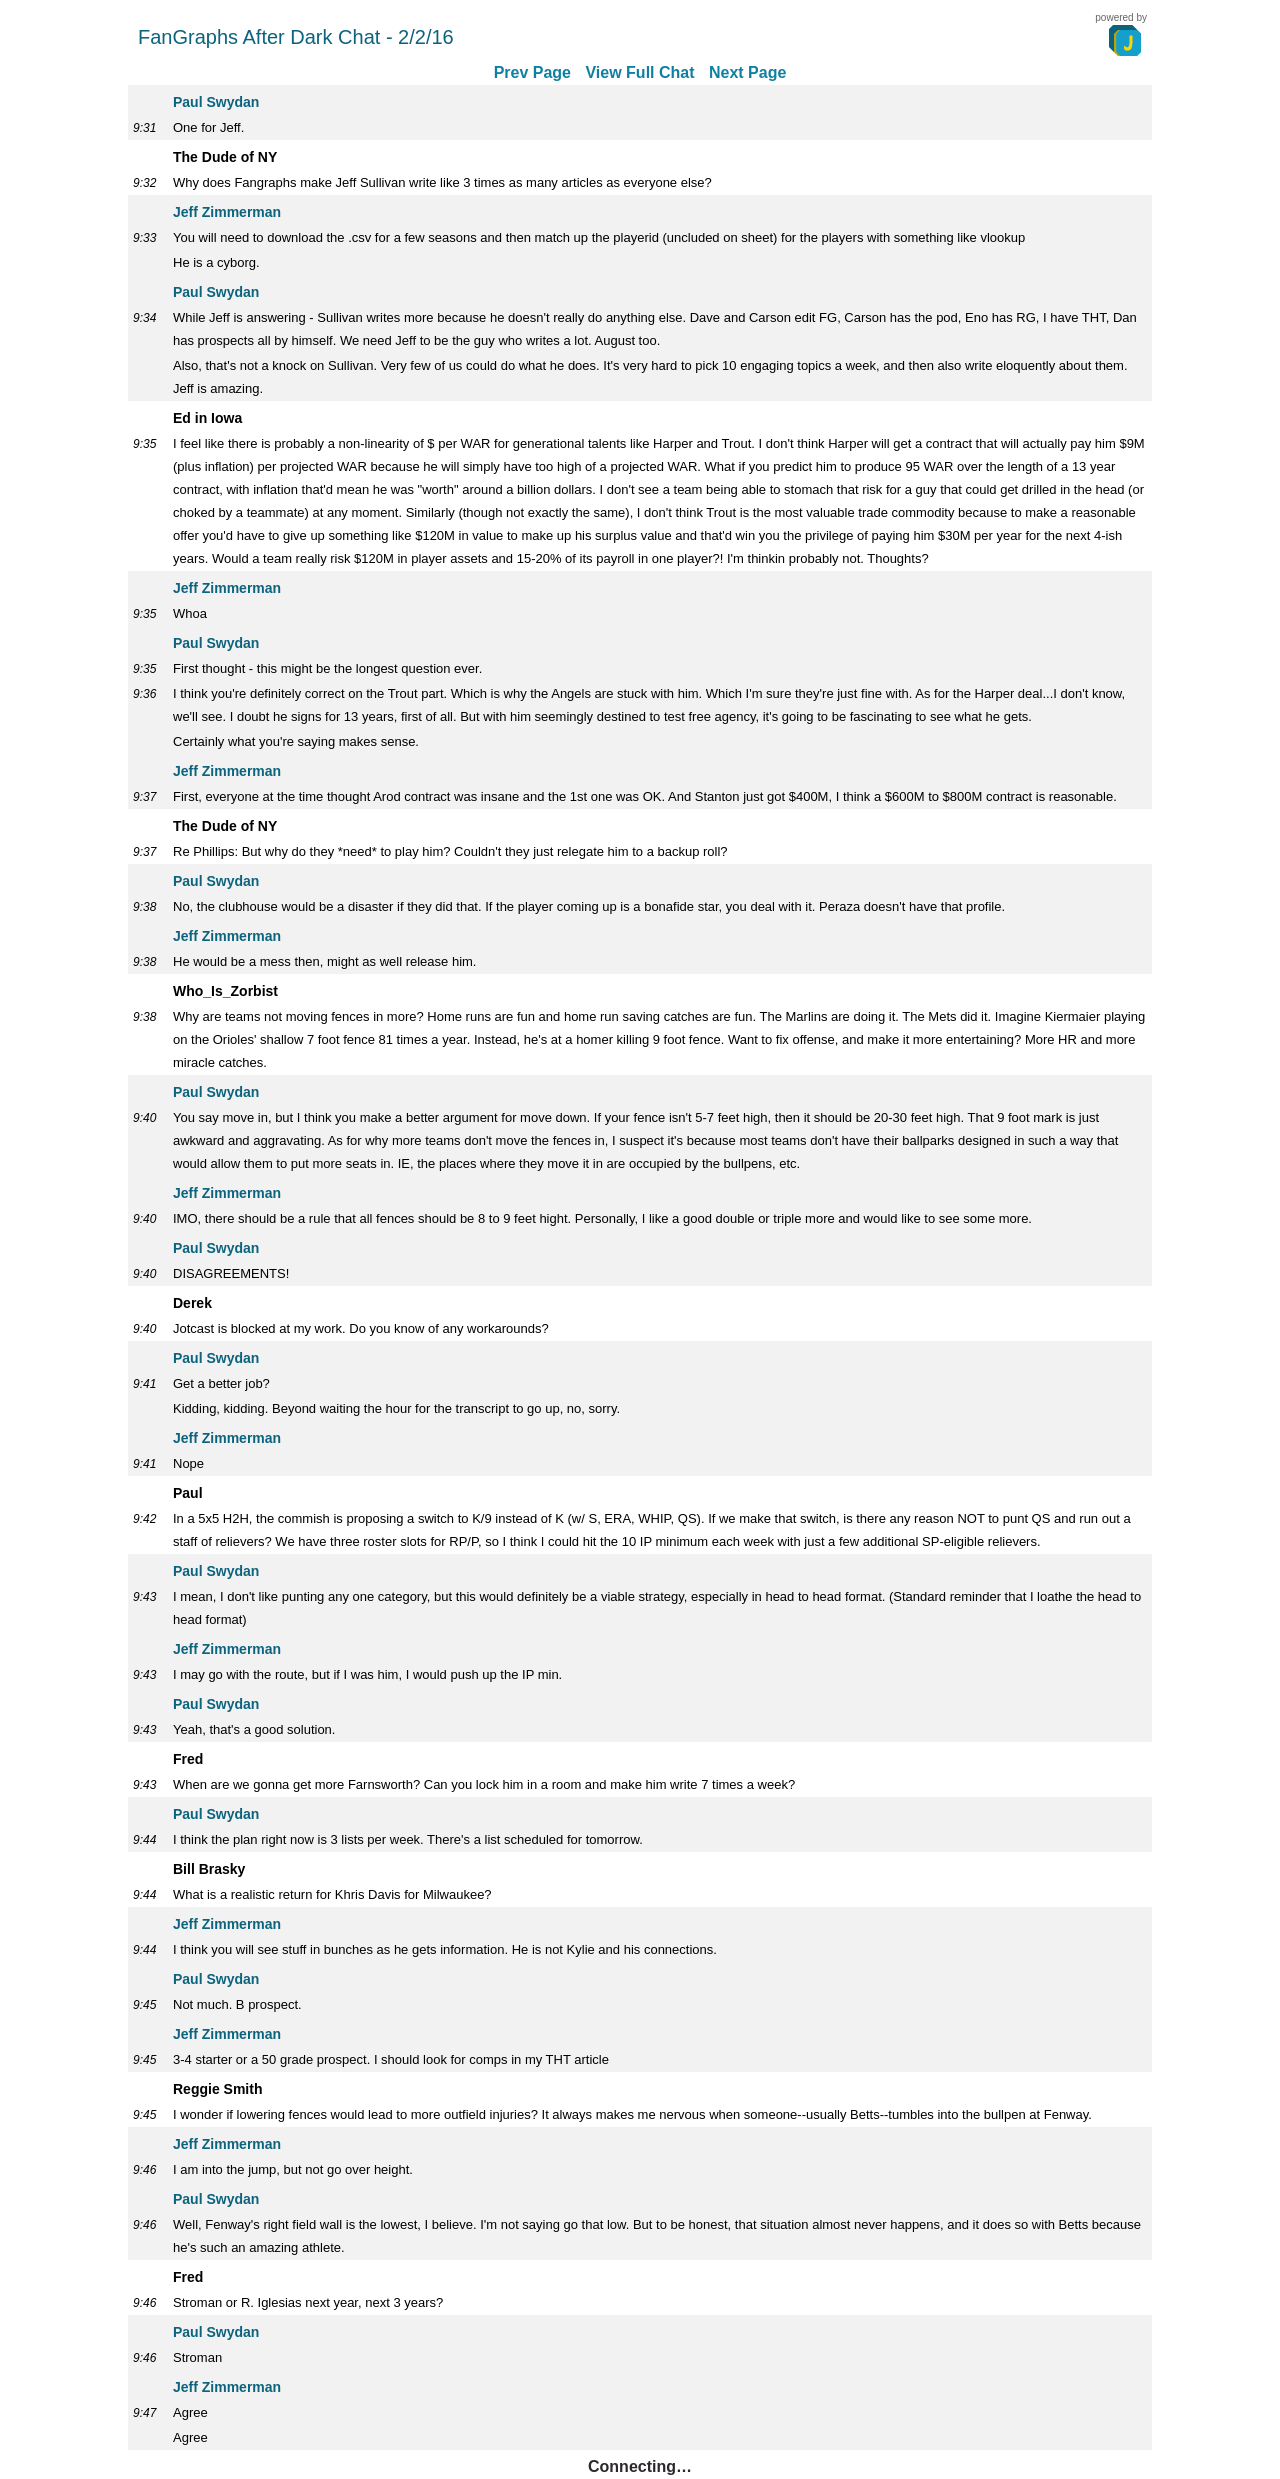  Describe the element at coordinates (747, 72) in the screenshot. I see `Next Page` at that location.